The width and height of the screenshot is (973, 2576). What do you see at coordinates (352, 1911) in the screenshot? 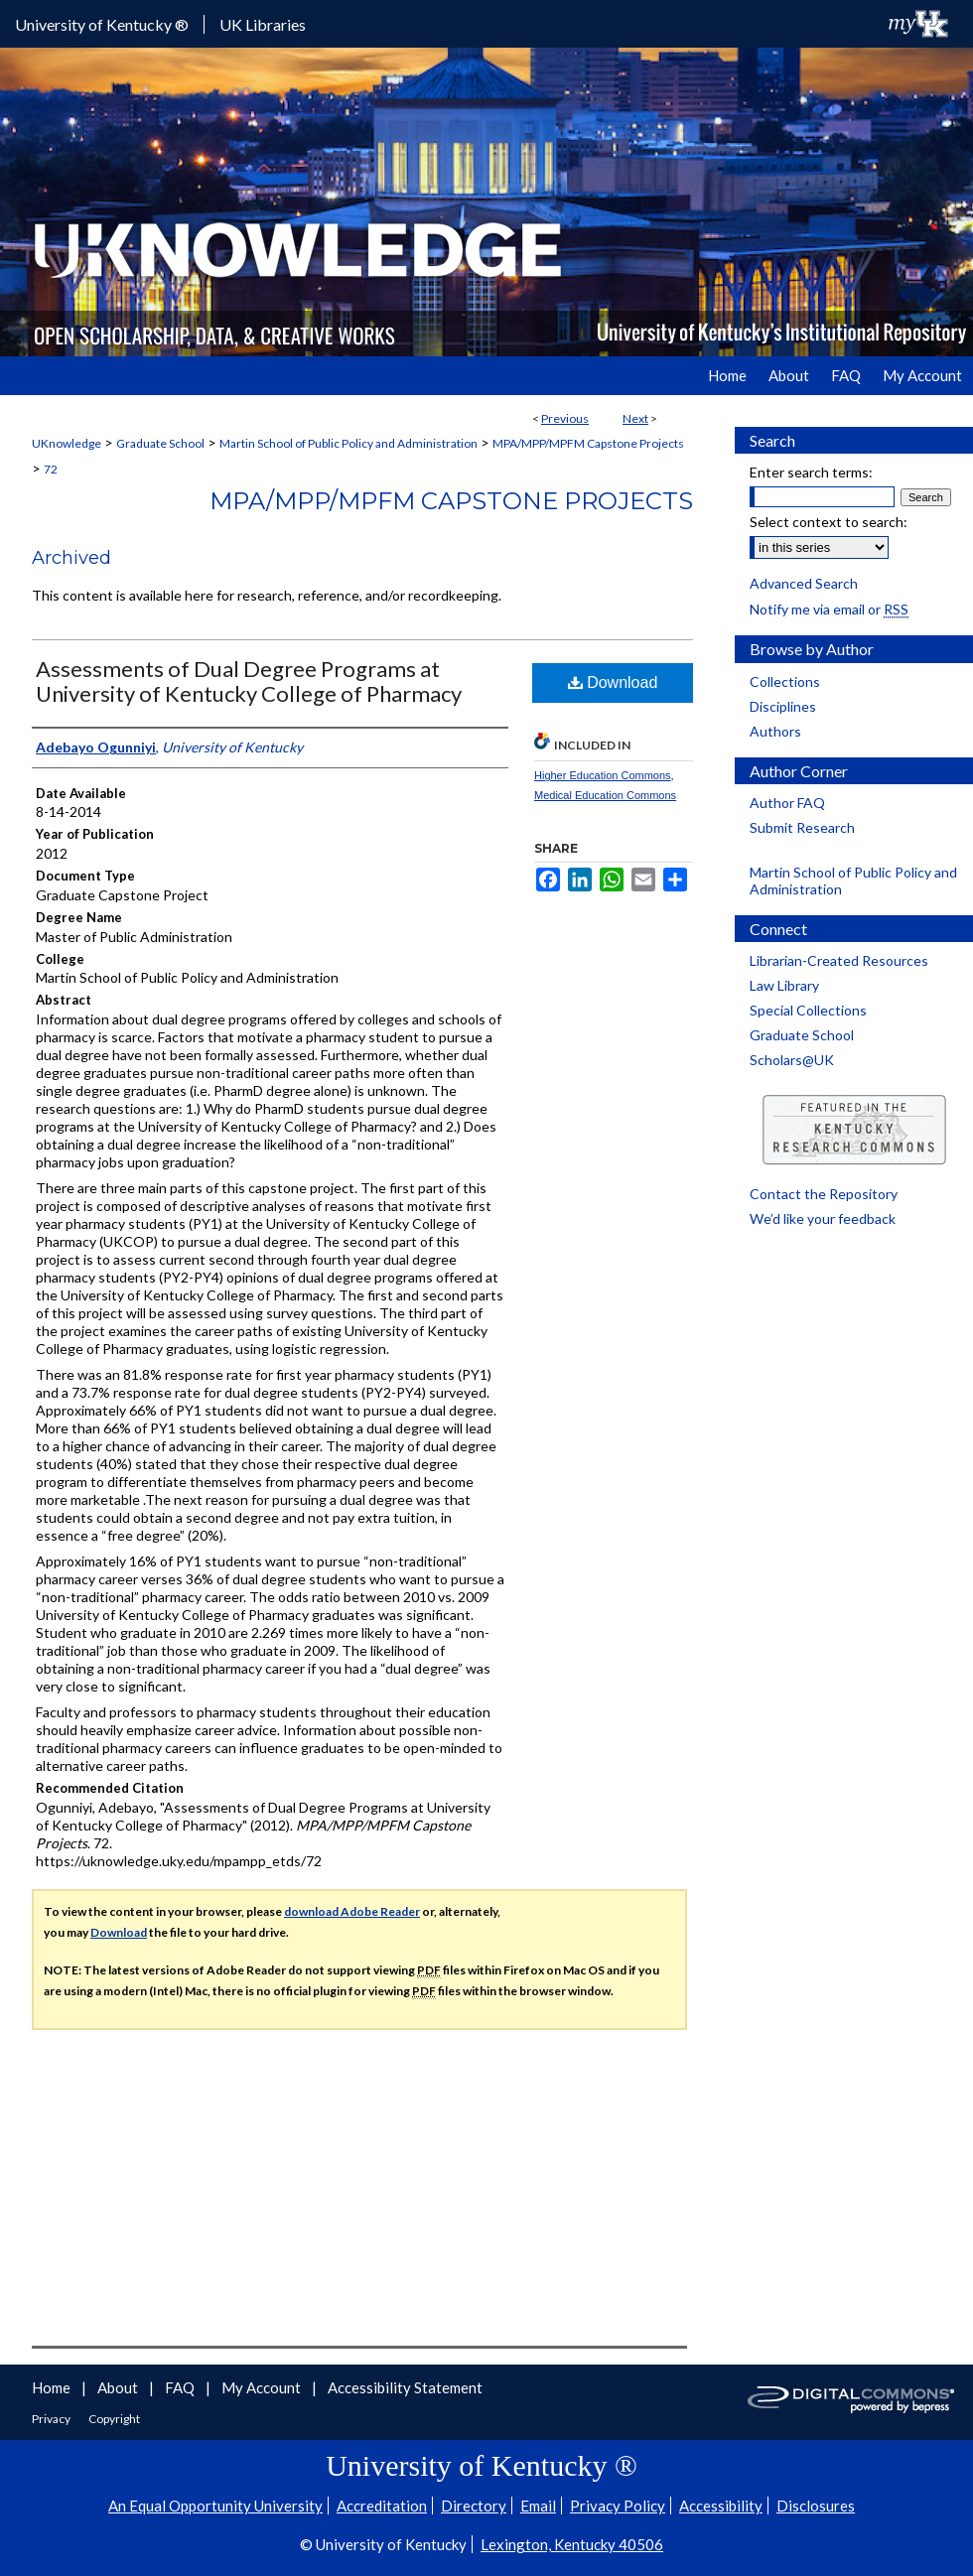
I see `download Adobe Reader` at bounding box center [352, 1911].